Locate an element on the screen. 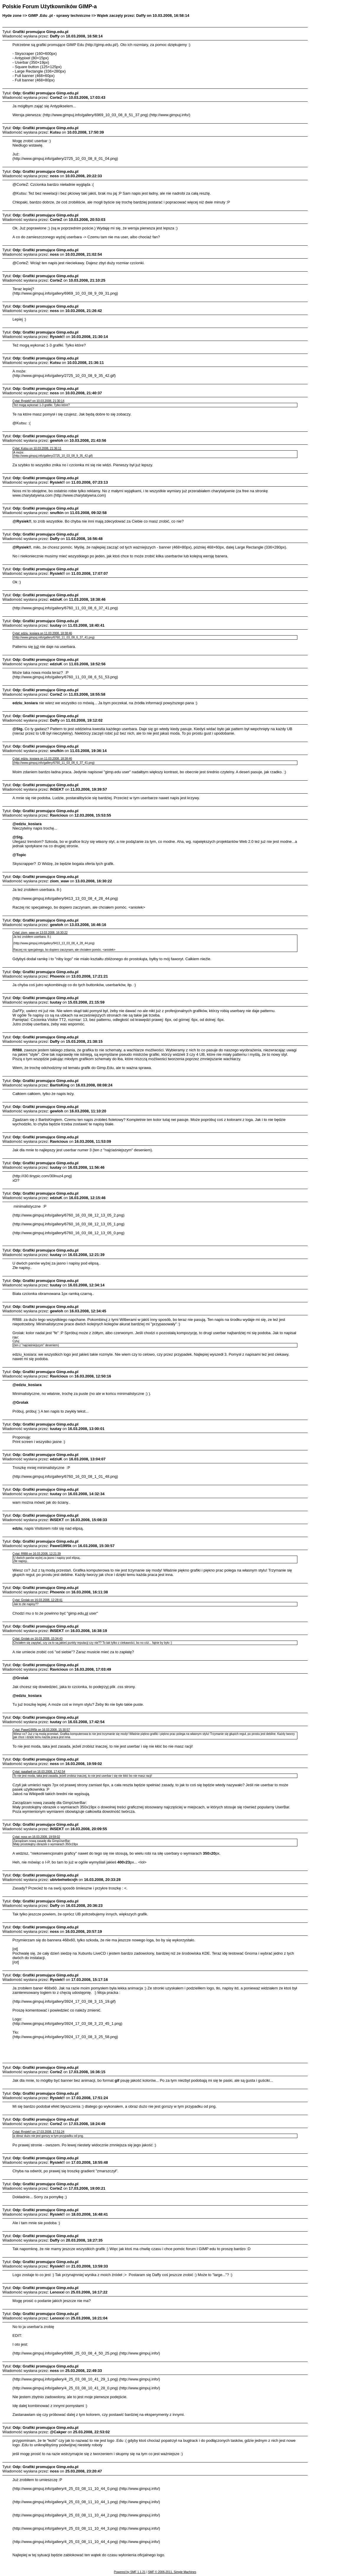 This screenshot has width=344, height=2576. Cytat: edziu_kosiara on 11.03.2008, 18:38:46 is located at coordinates (42, 633).